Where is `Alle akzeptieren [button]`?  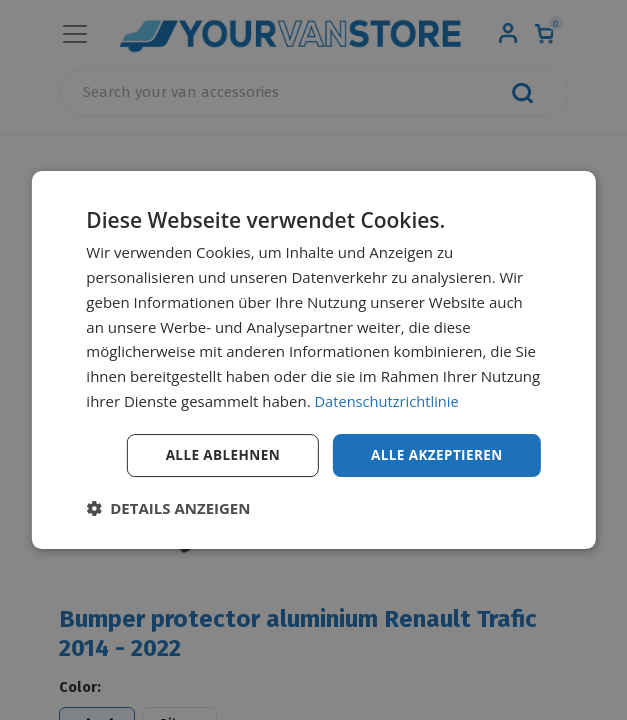
Alle akzeptieren [button] is located at coordinates (435, 454).